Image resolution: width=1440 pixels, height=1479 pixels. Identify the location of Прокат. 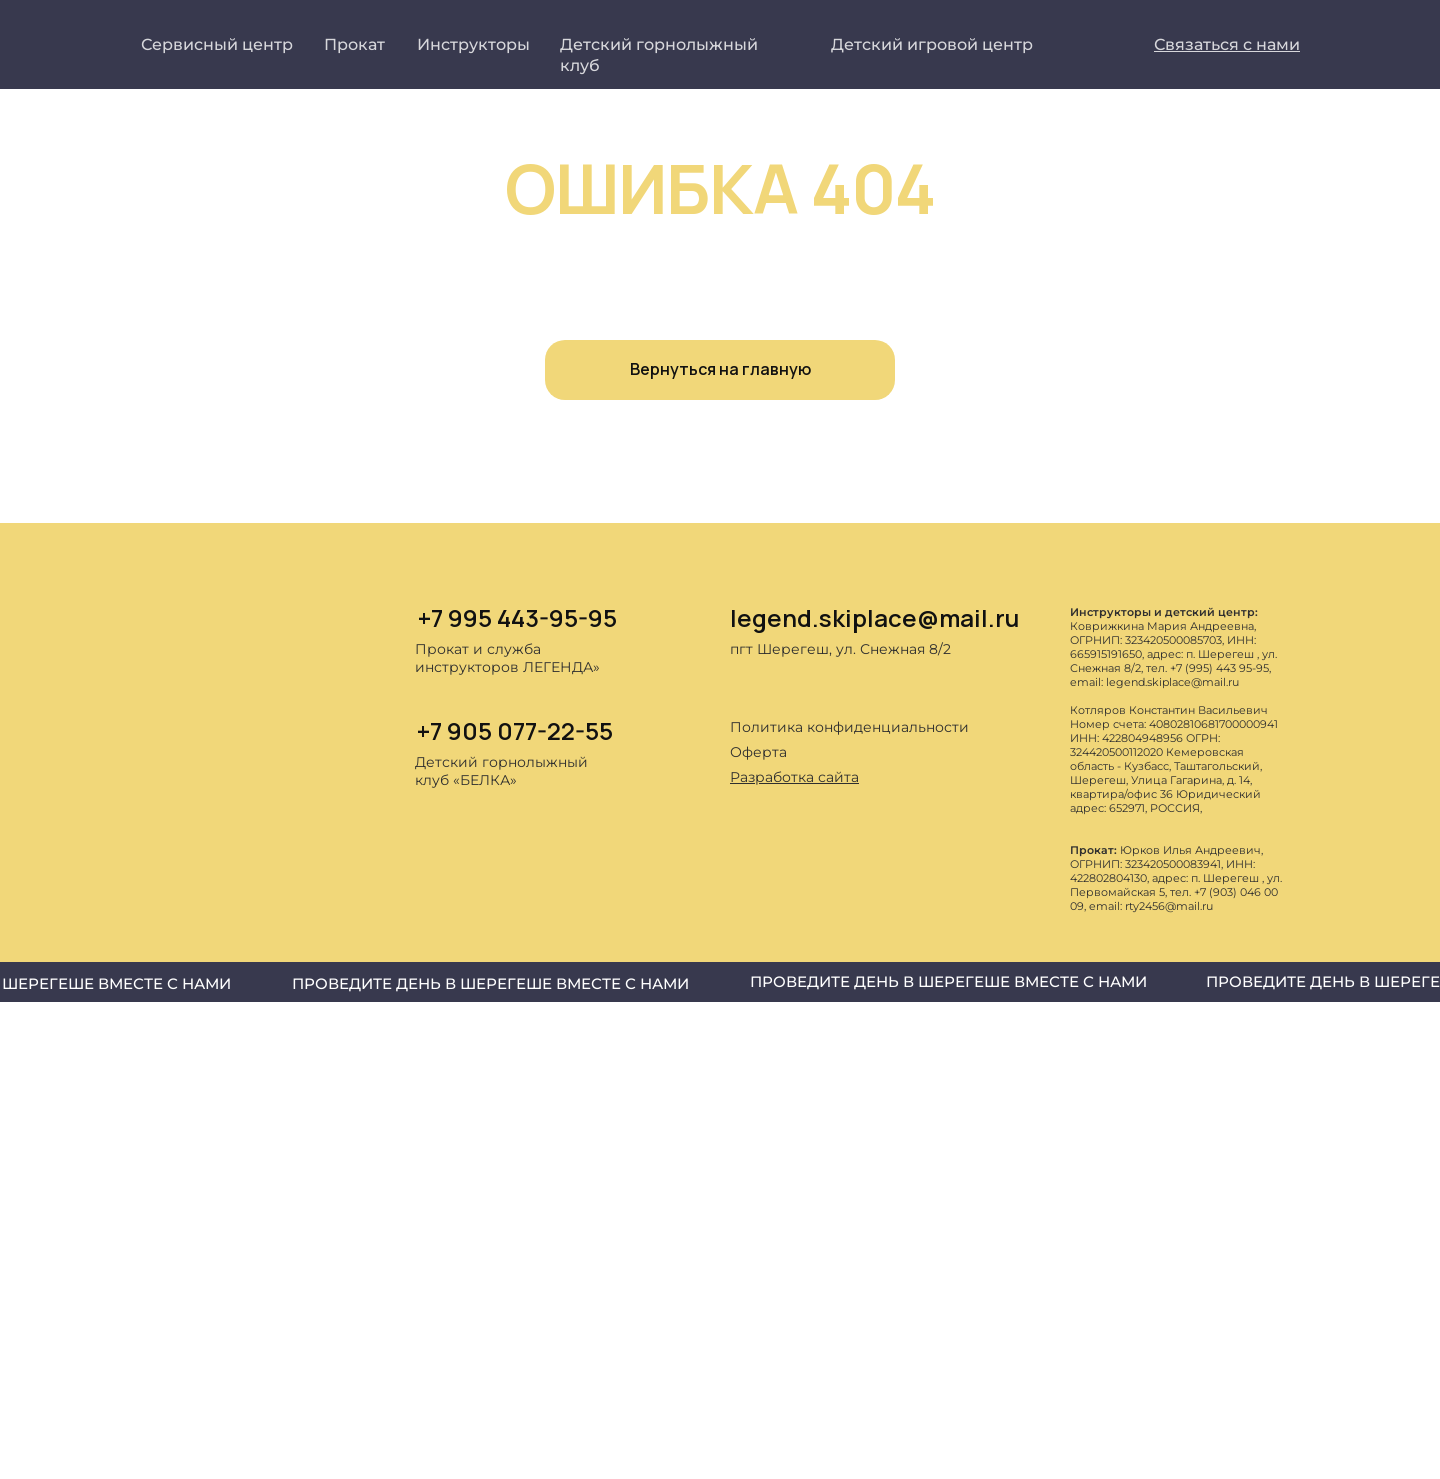
(354, 44).